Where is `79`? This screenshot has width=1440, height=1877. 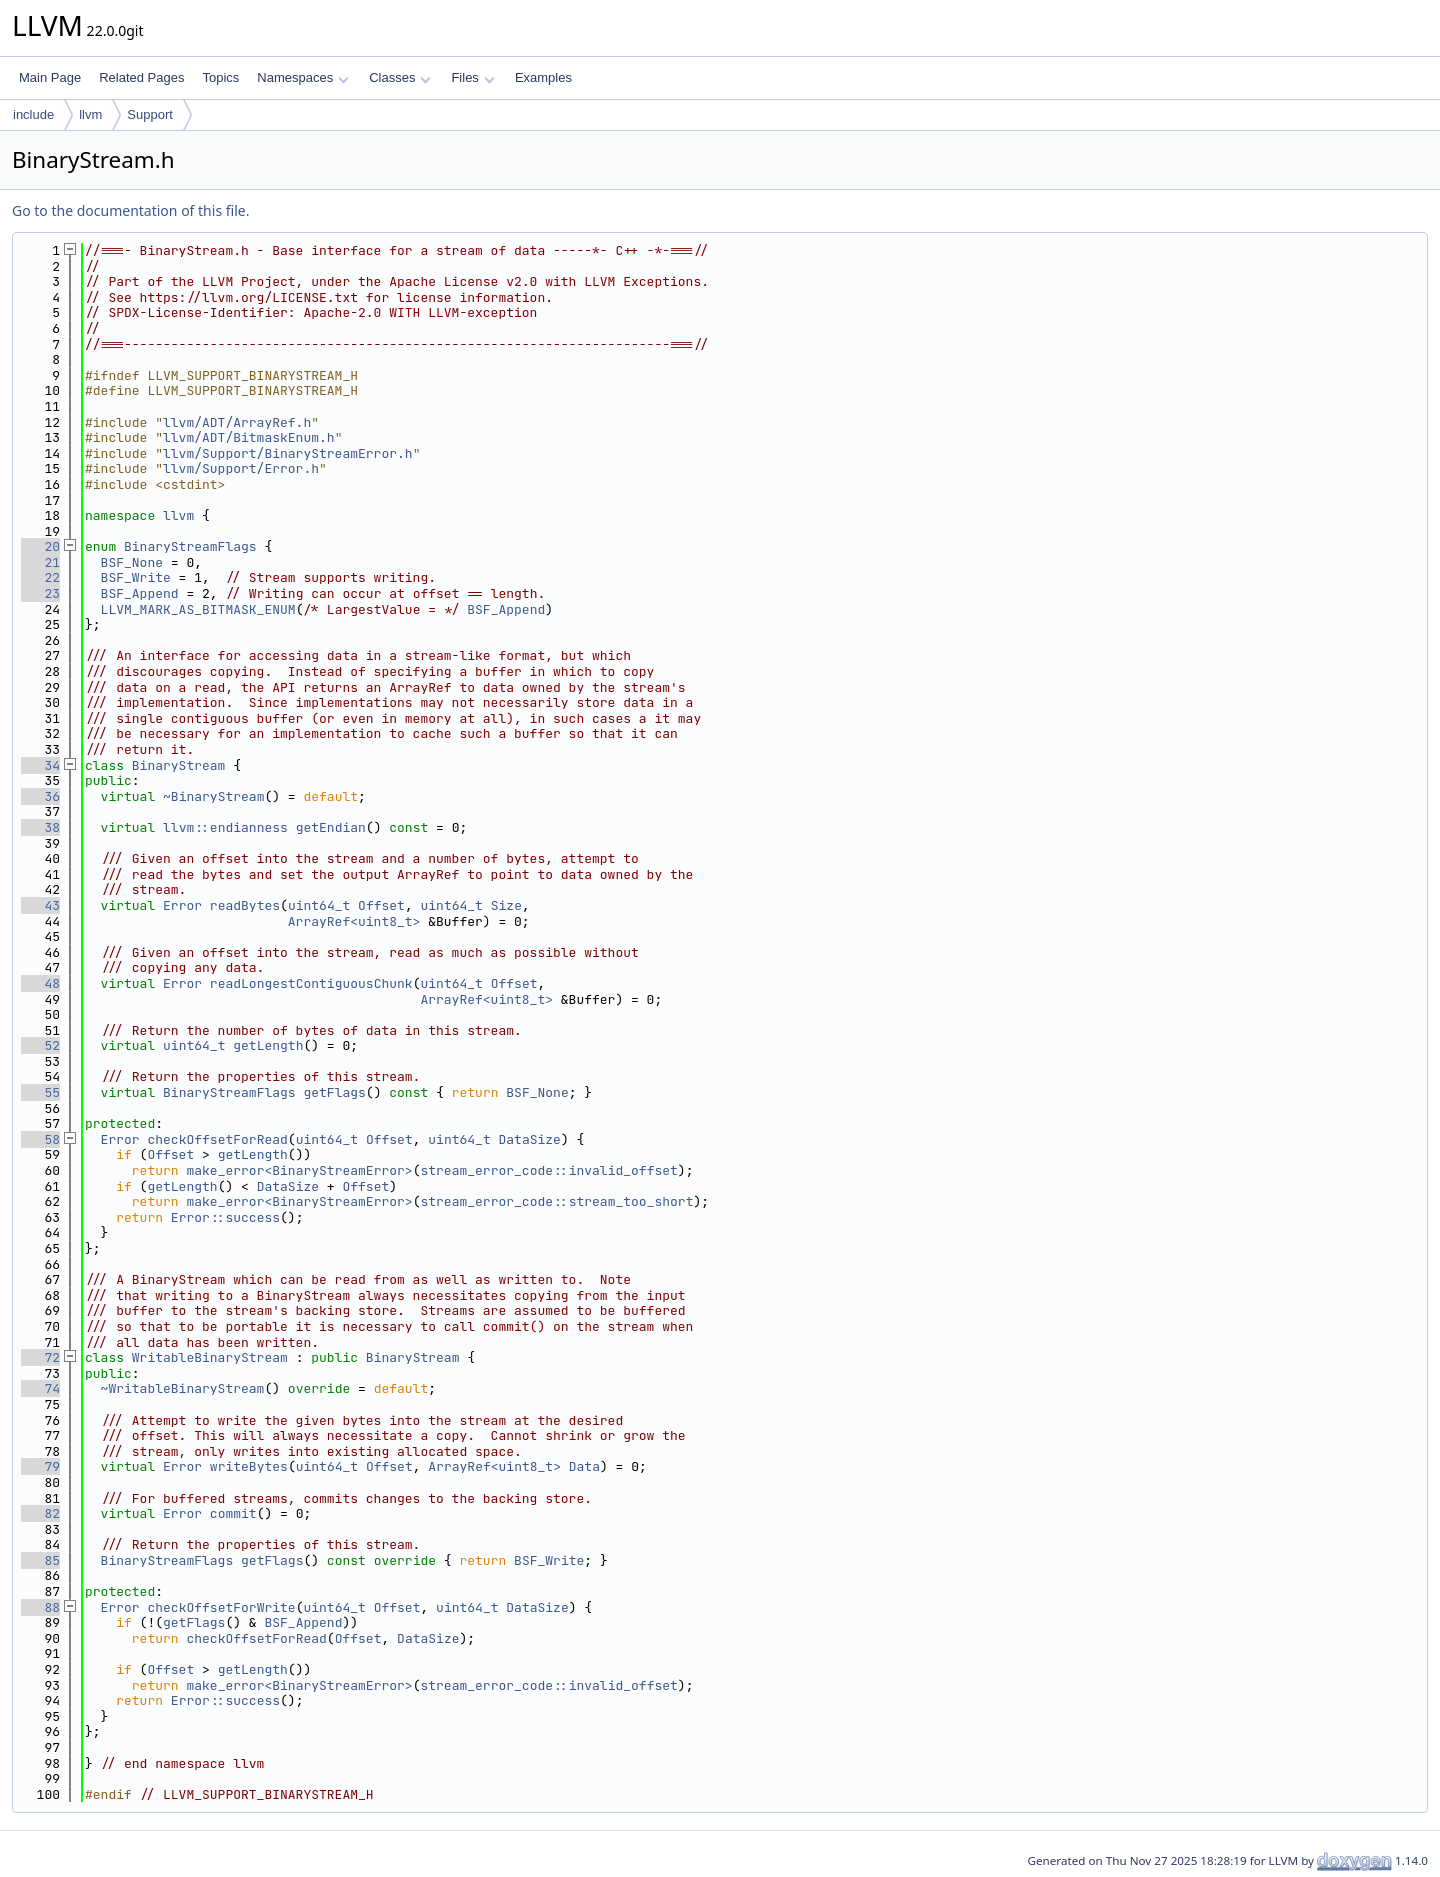 79 is located at coordinates (40, 1466).